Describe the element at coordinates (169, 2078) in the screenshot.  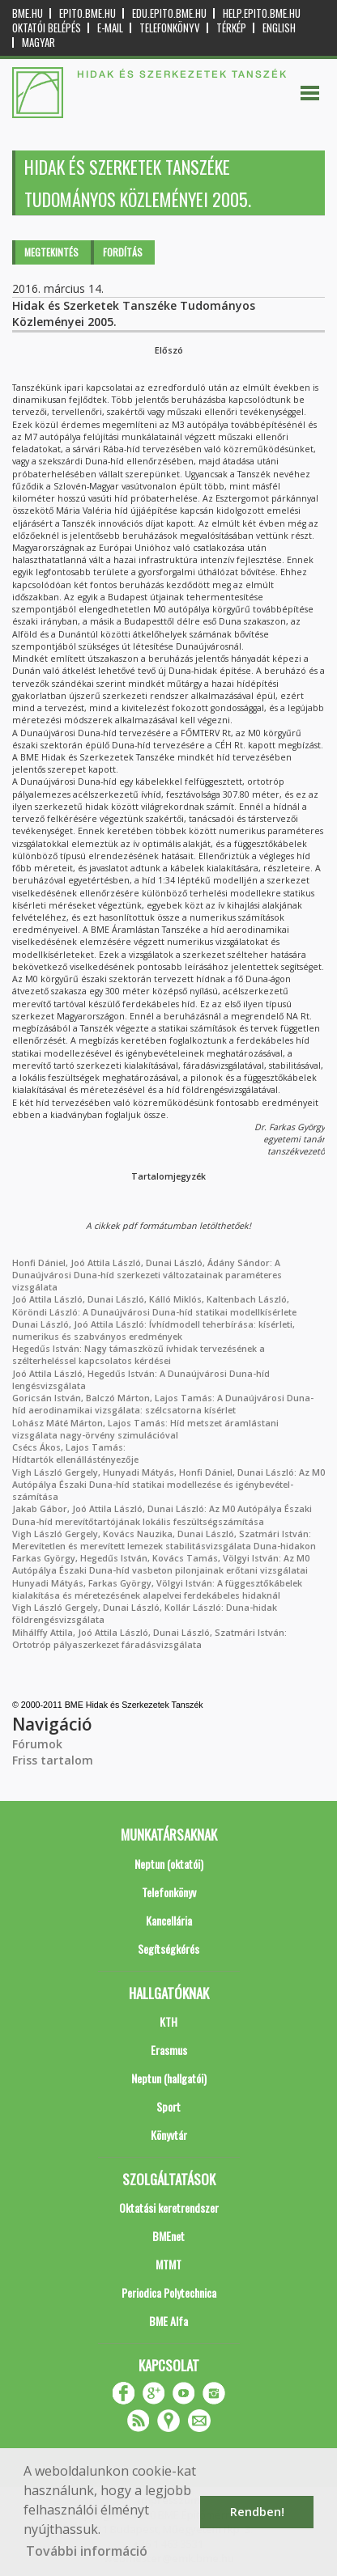
I see `Neptun (hallgatói)` at that location.